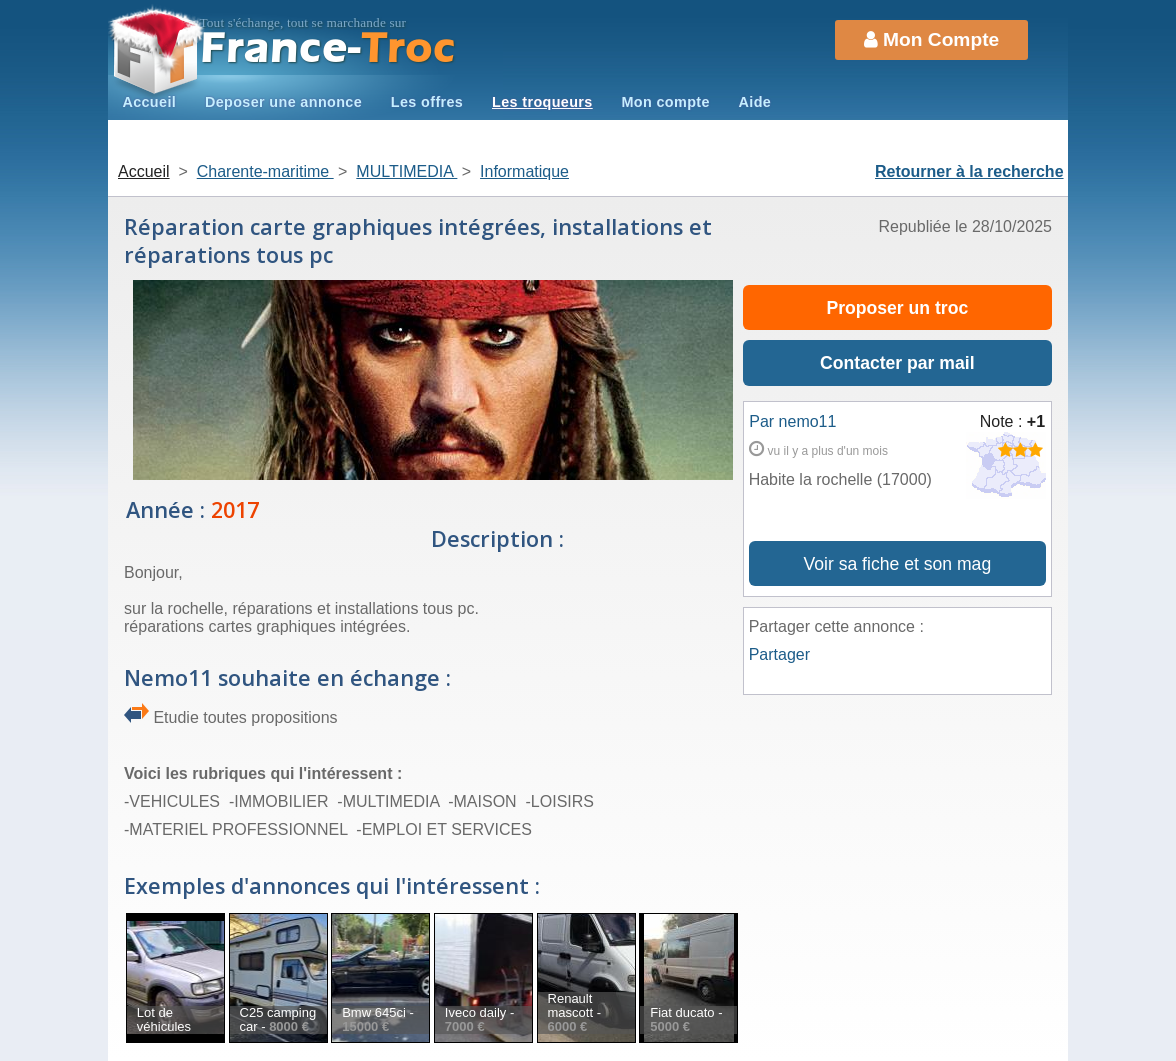 The width and height of the screenshot is (1176, 1061). What do you see at coordinates (149, 102) in the screenshot?
I see `Accueil` at bounding box center [149, 102].